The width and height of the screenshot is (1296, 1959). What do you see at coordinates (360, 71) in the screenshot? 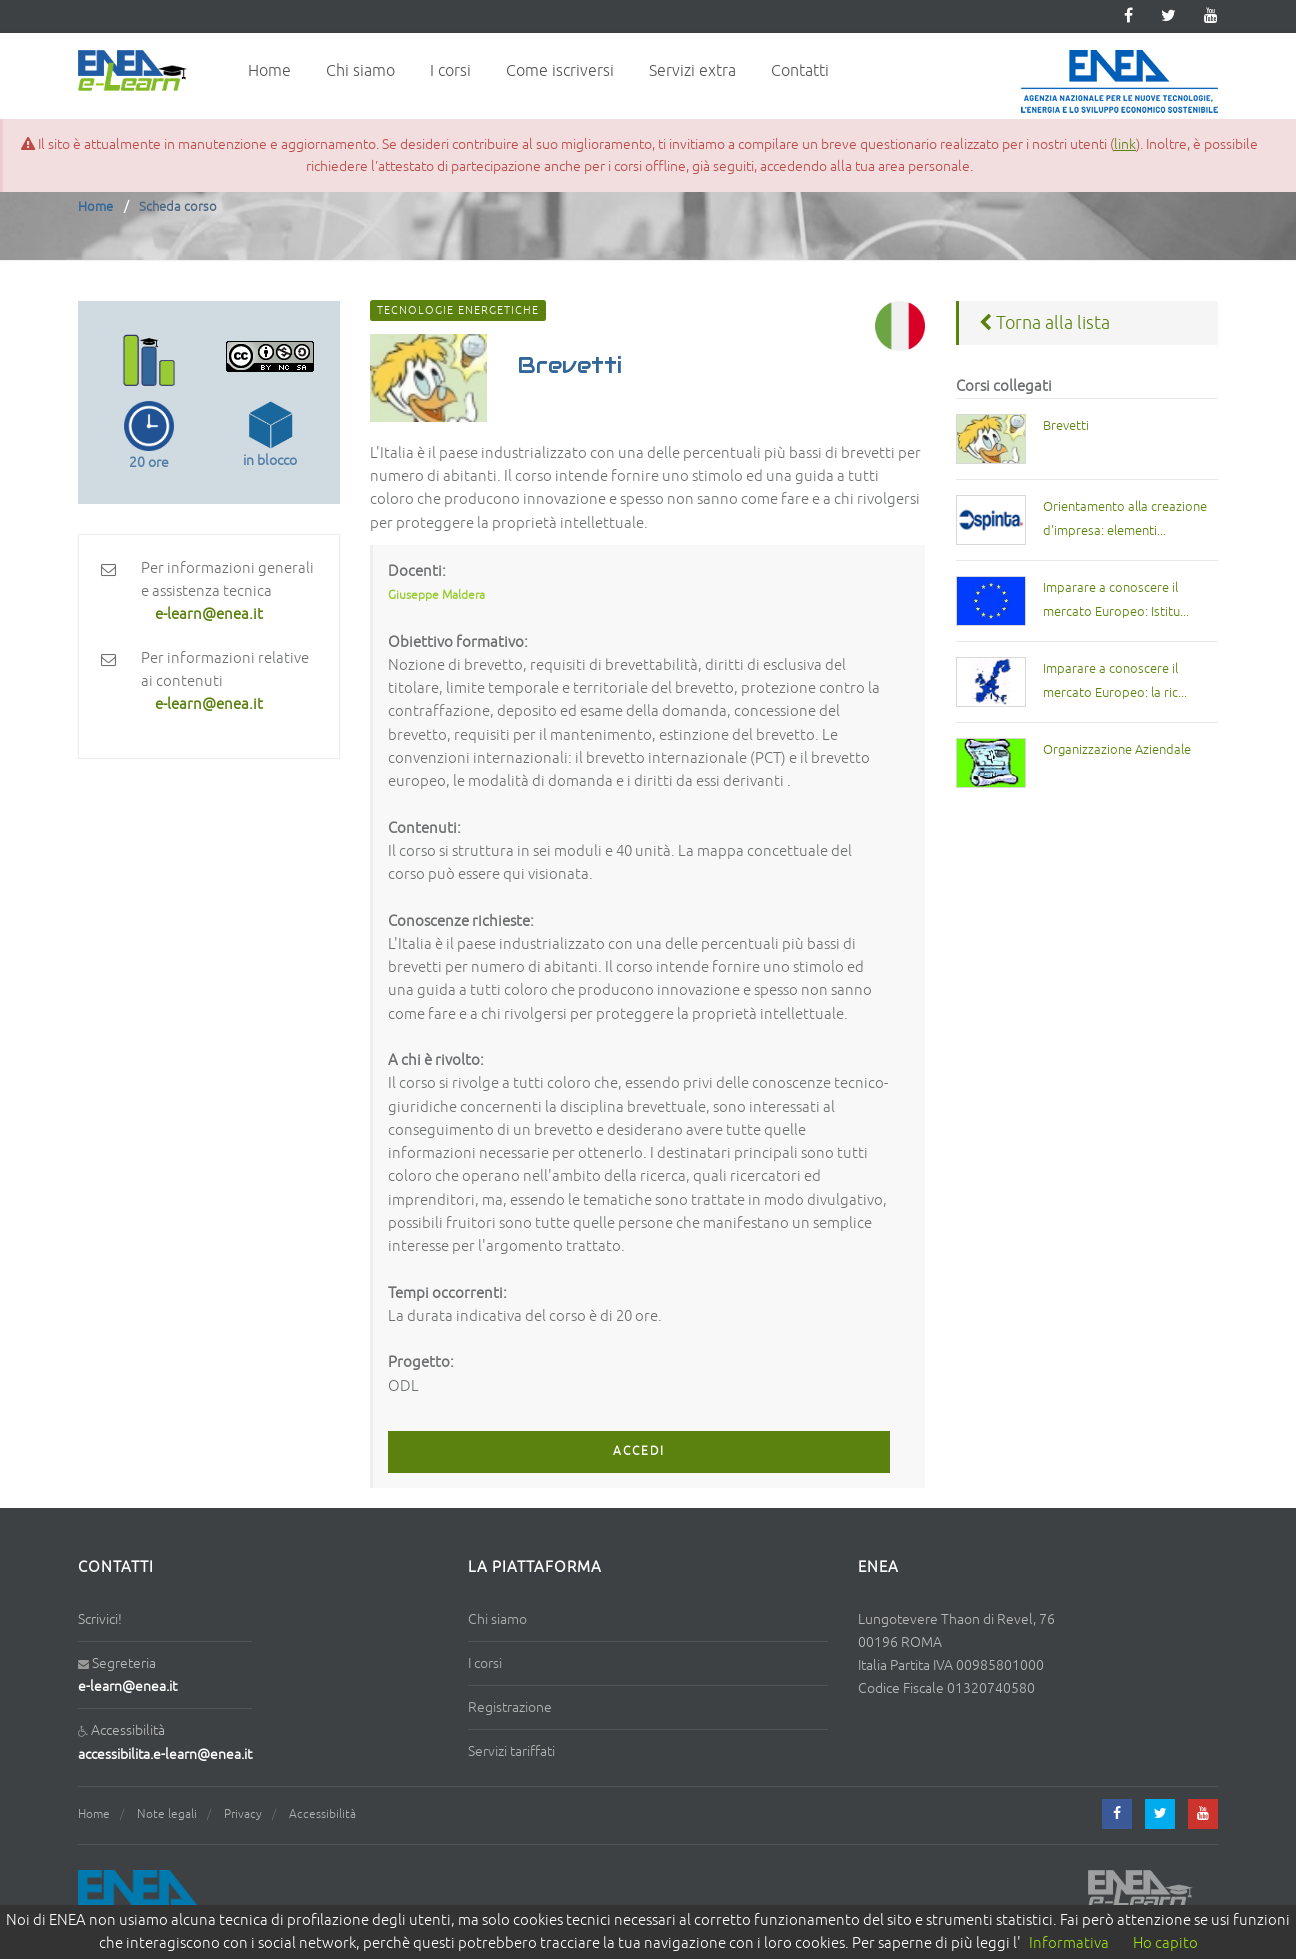
I see `Chi siamo` at bounding box center [360, 71].